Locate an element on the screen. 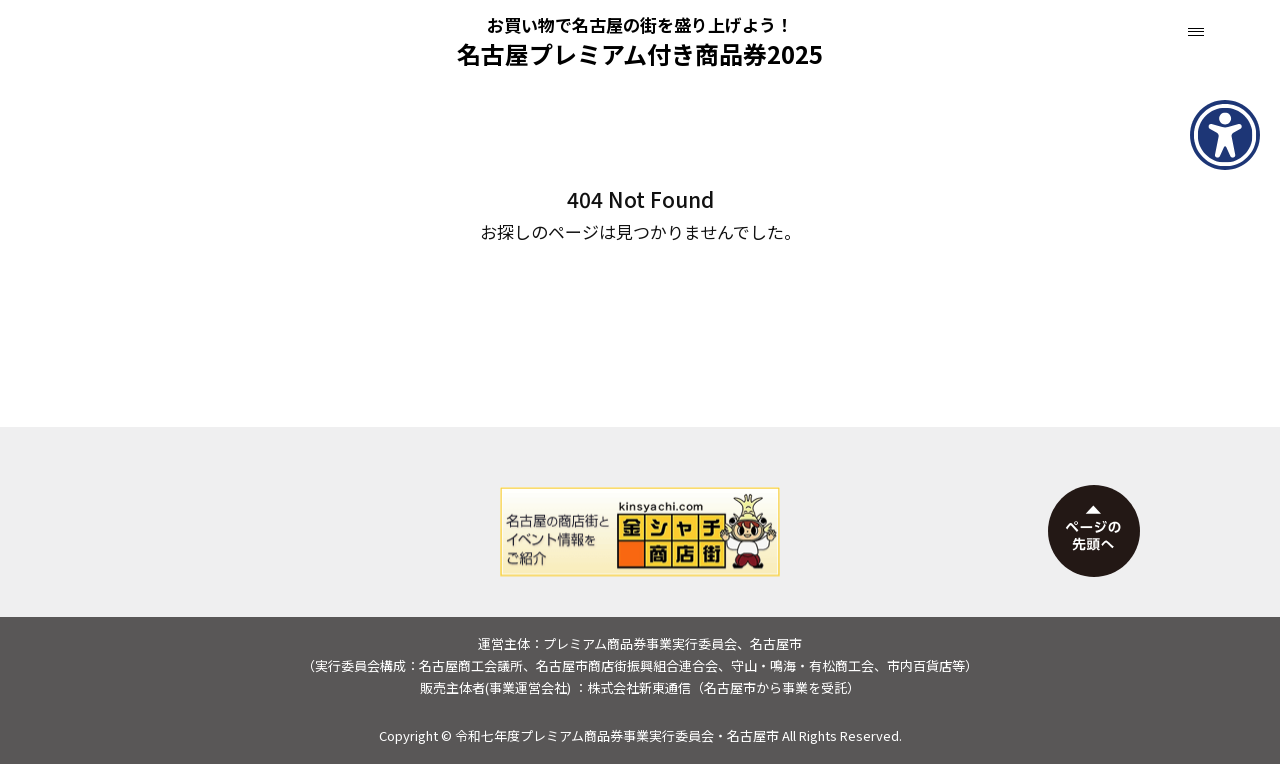 The width and height of the screenshot is (1280, 764). [アクセシビリティメニューを表示] is located at coordinates (1225, 135).